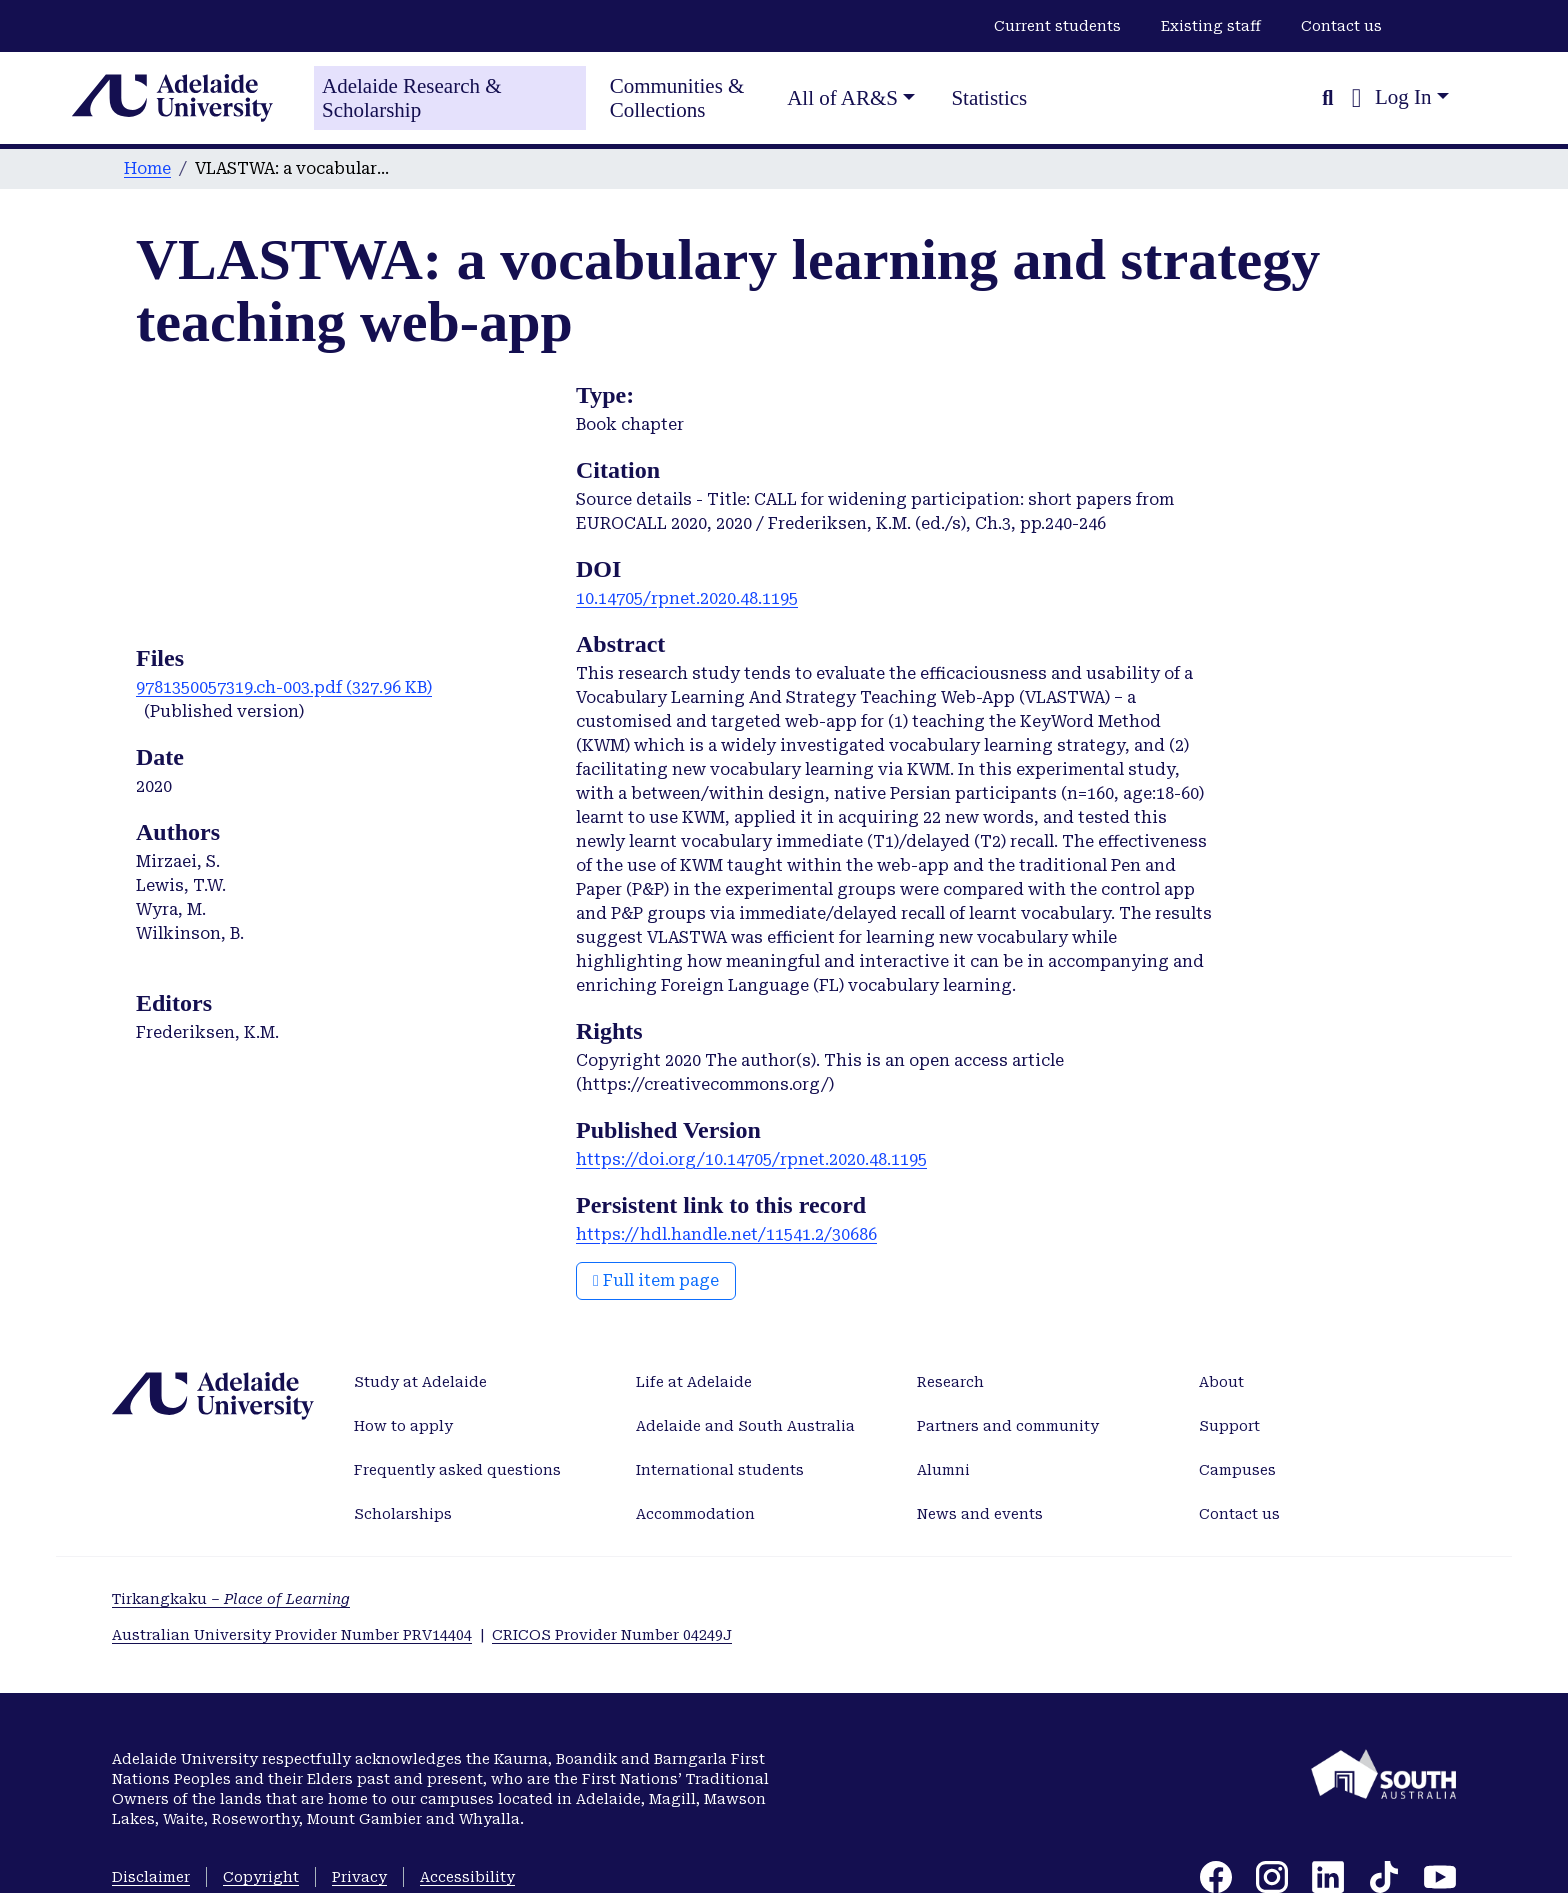  I want to click on How to apply, so click(403, 1426).